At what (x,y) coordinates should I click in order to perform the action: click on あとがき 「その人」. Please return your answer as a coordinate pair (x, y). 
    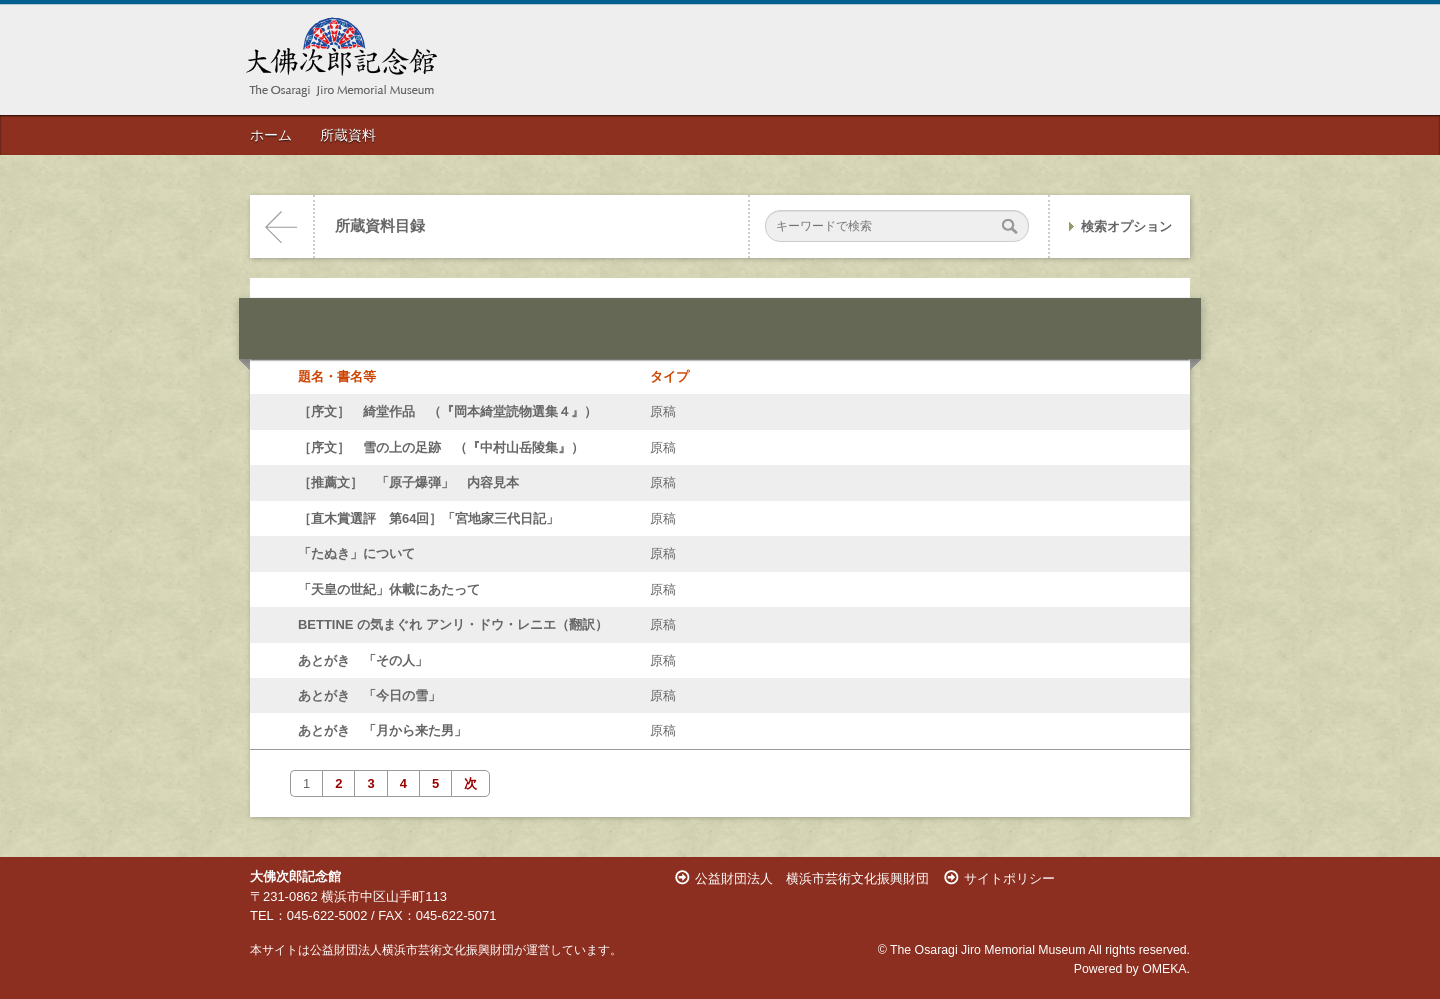
    Looking at the image, I should click on (363, 660).